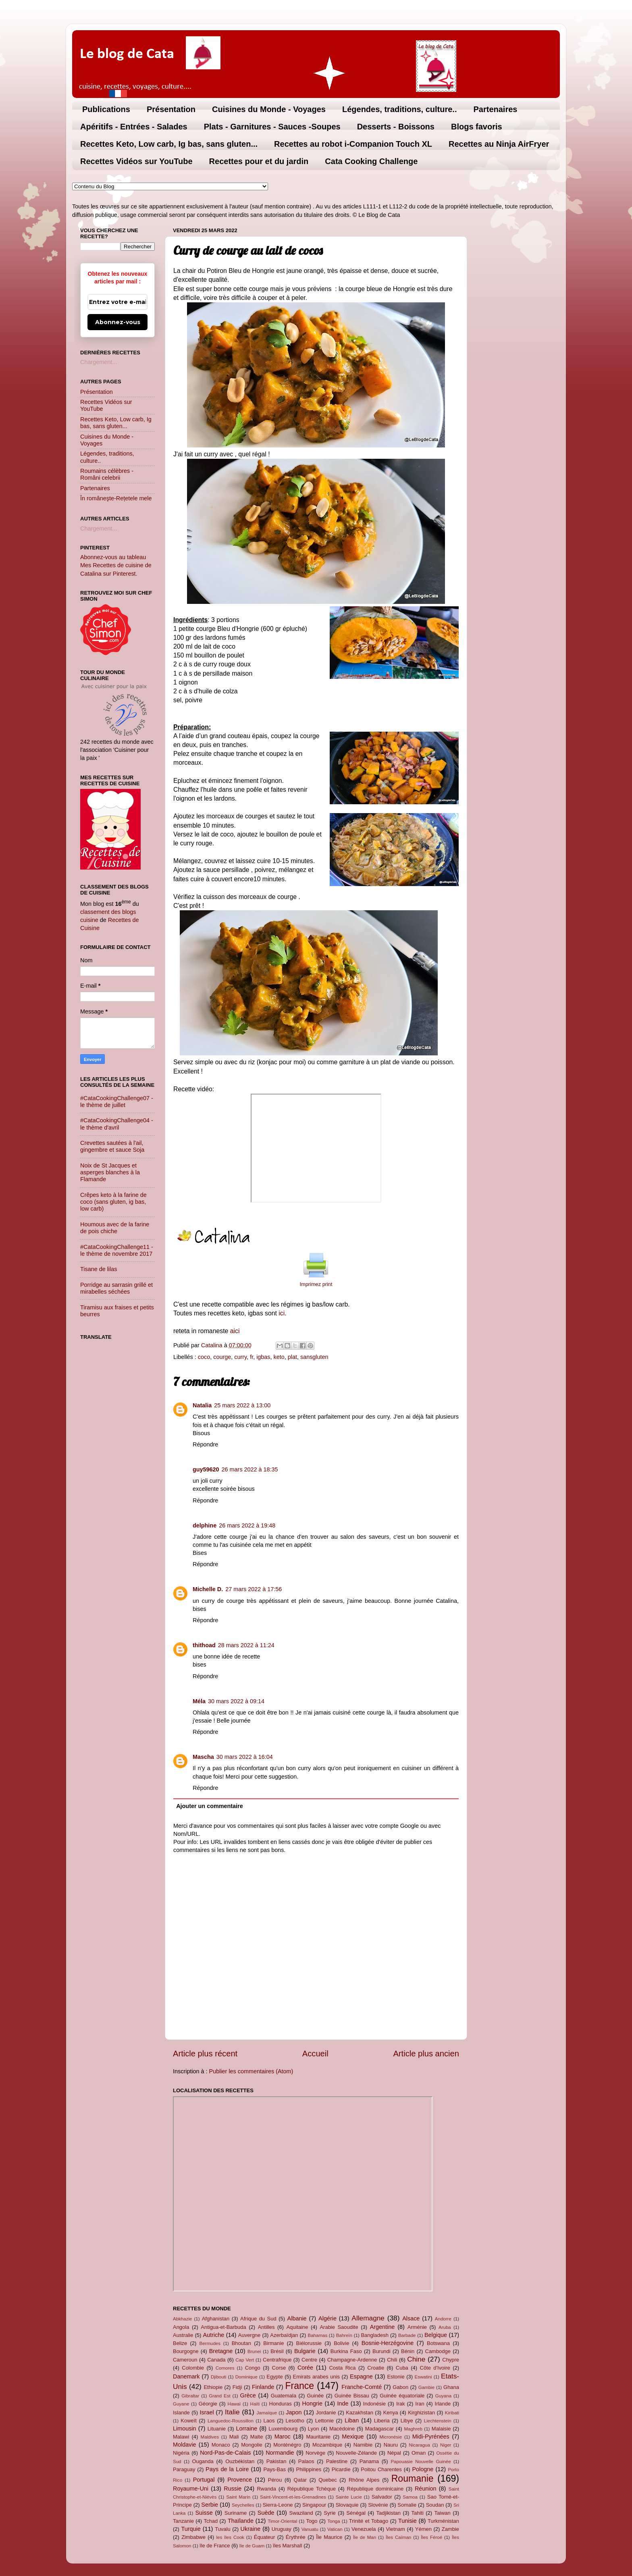  What do you see at coordinates (339, 2327) in the screenshot?
I see `Arabie Saoudite` at bounding box center [339, 2327].